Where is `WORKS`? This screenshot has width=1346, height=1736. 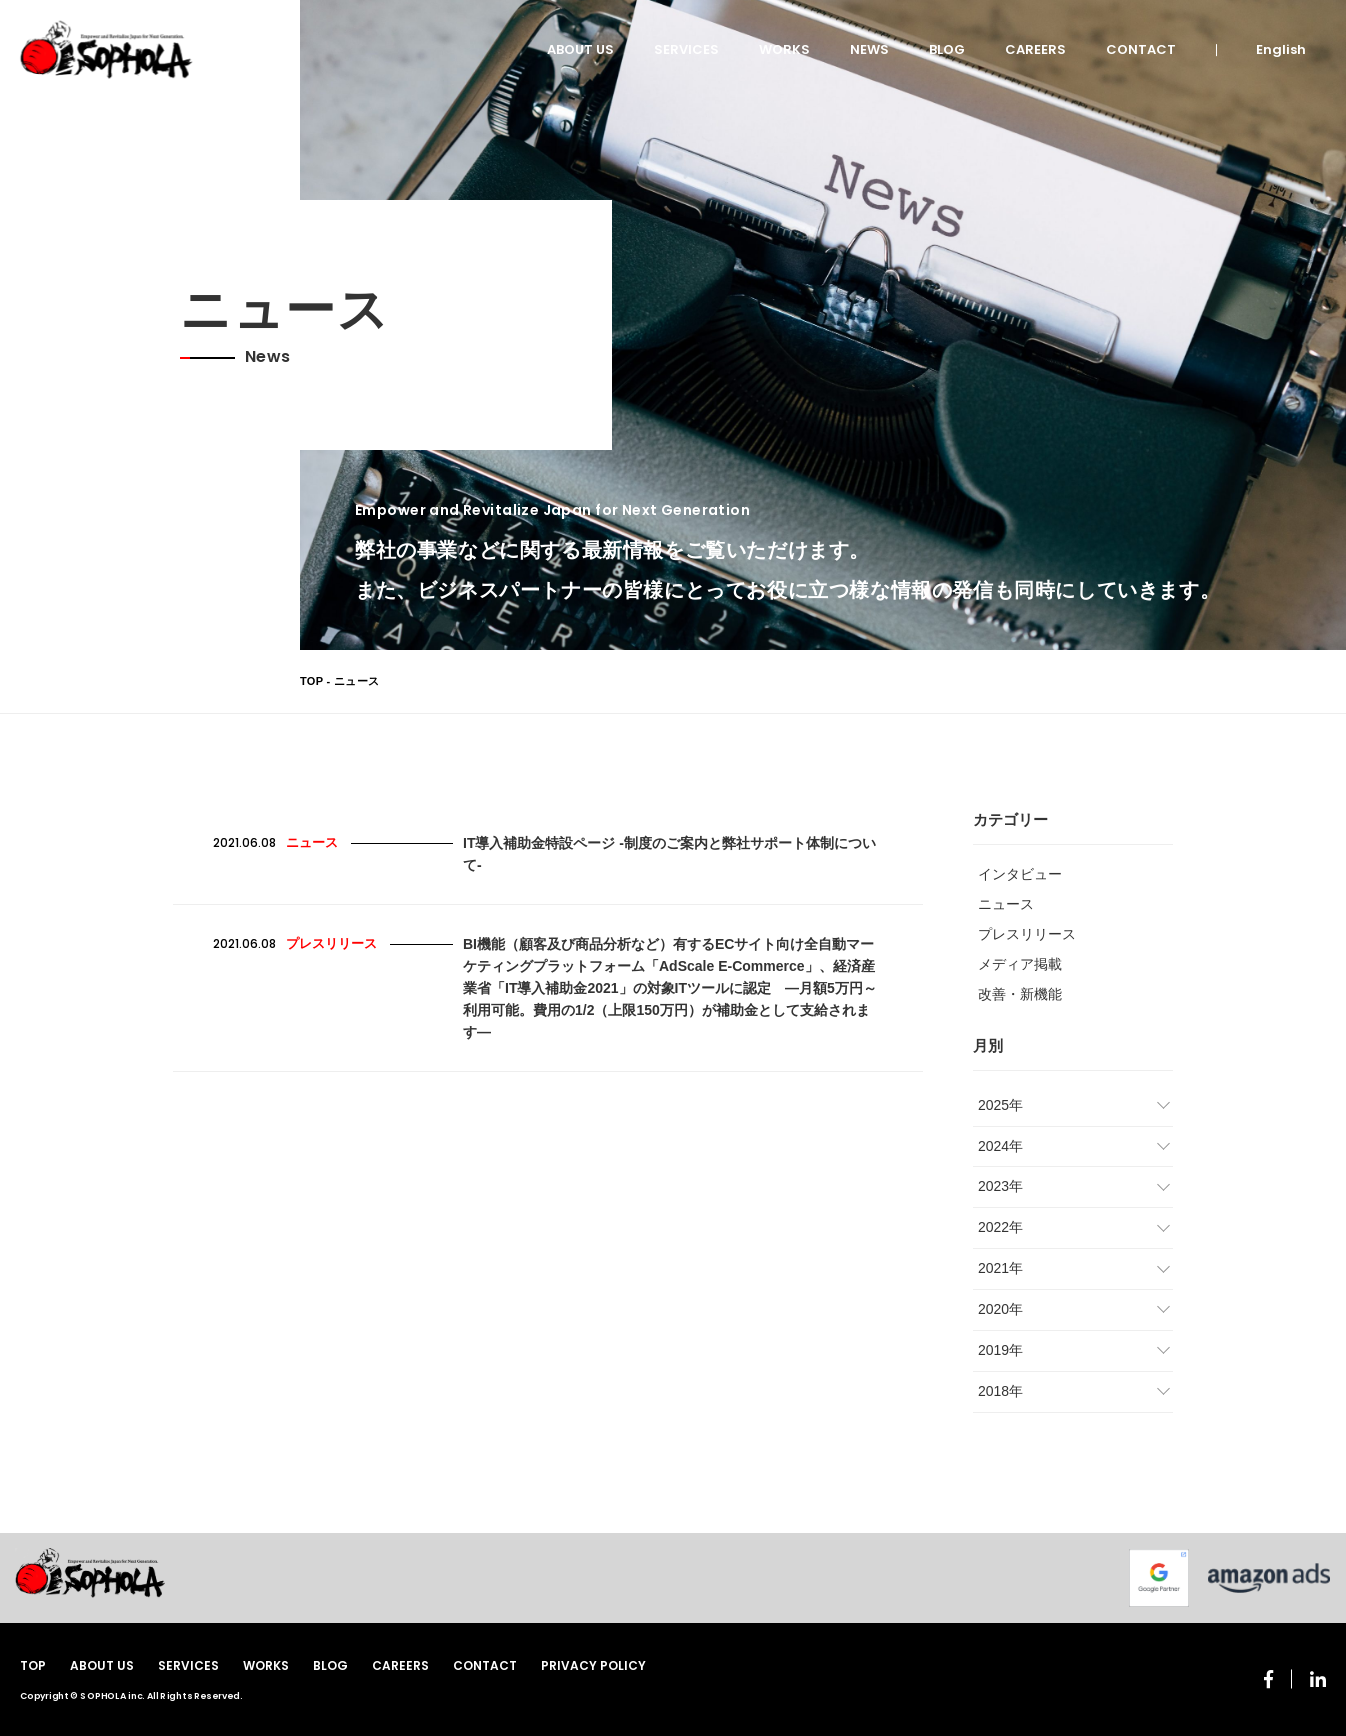 WORKS is located at coordinates (784, 49).